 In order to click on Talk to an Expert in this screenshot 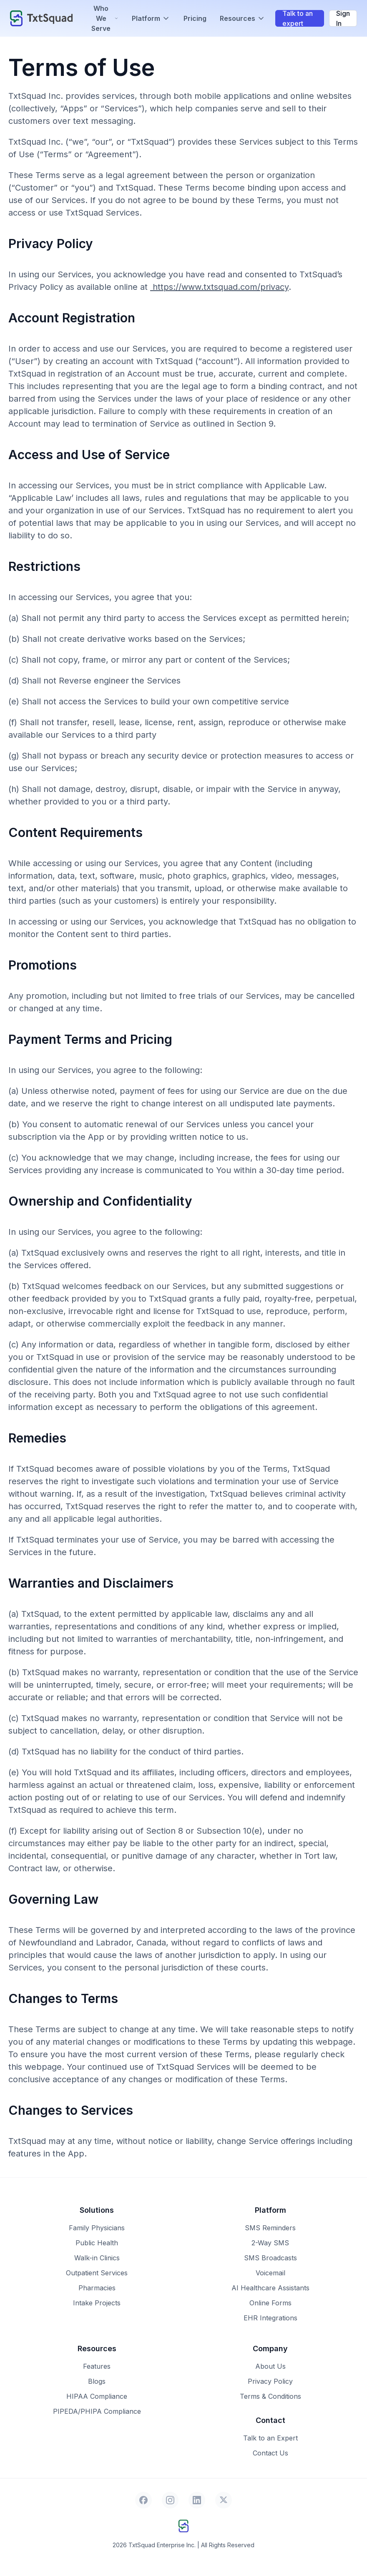, I will do `click(270, 2438)`.